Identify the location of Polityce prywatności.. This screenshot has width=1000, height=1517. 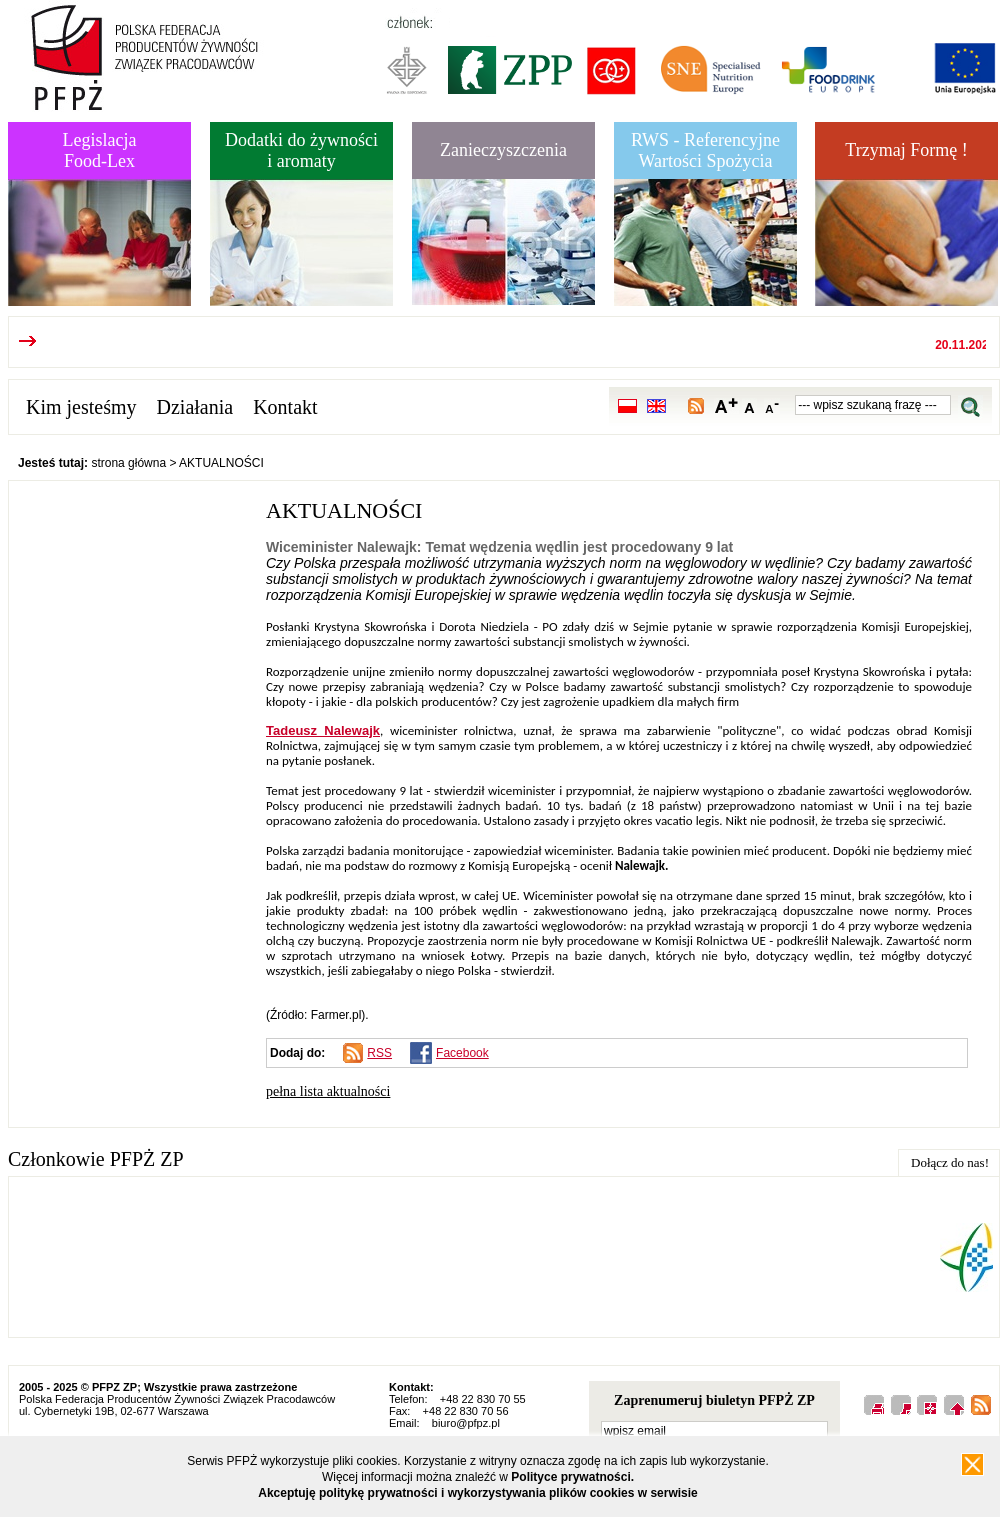
(572, 1477).